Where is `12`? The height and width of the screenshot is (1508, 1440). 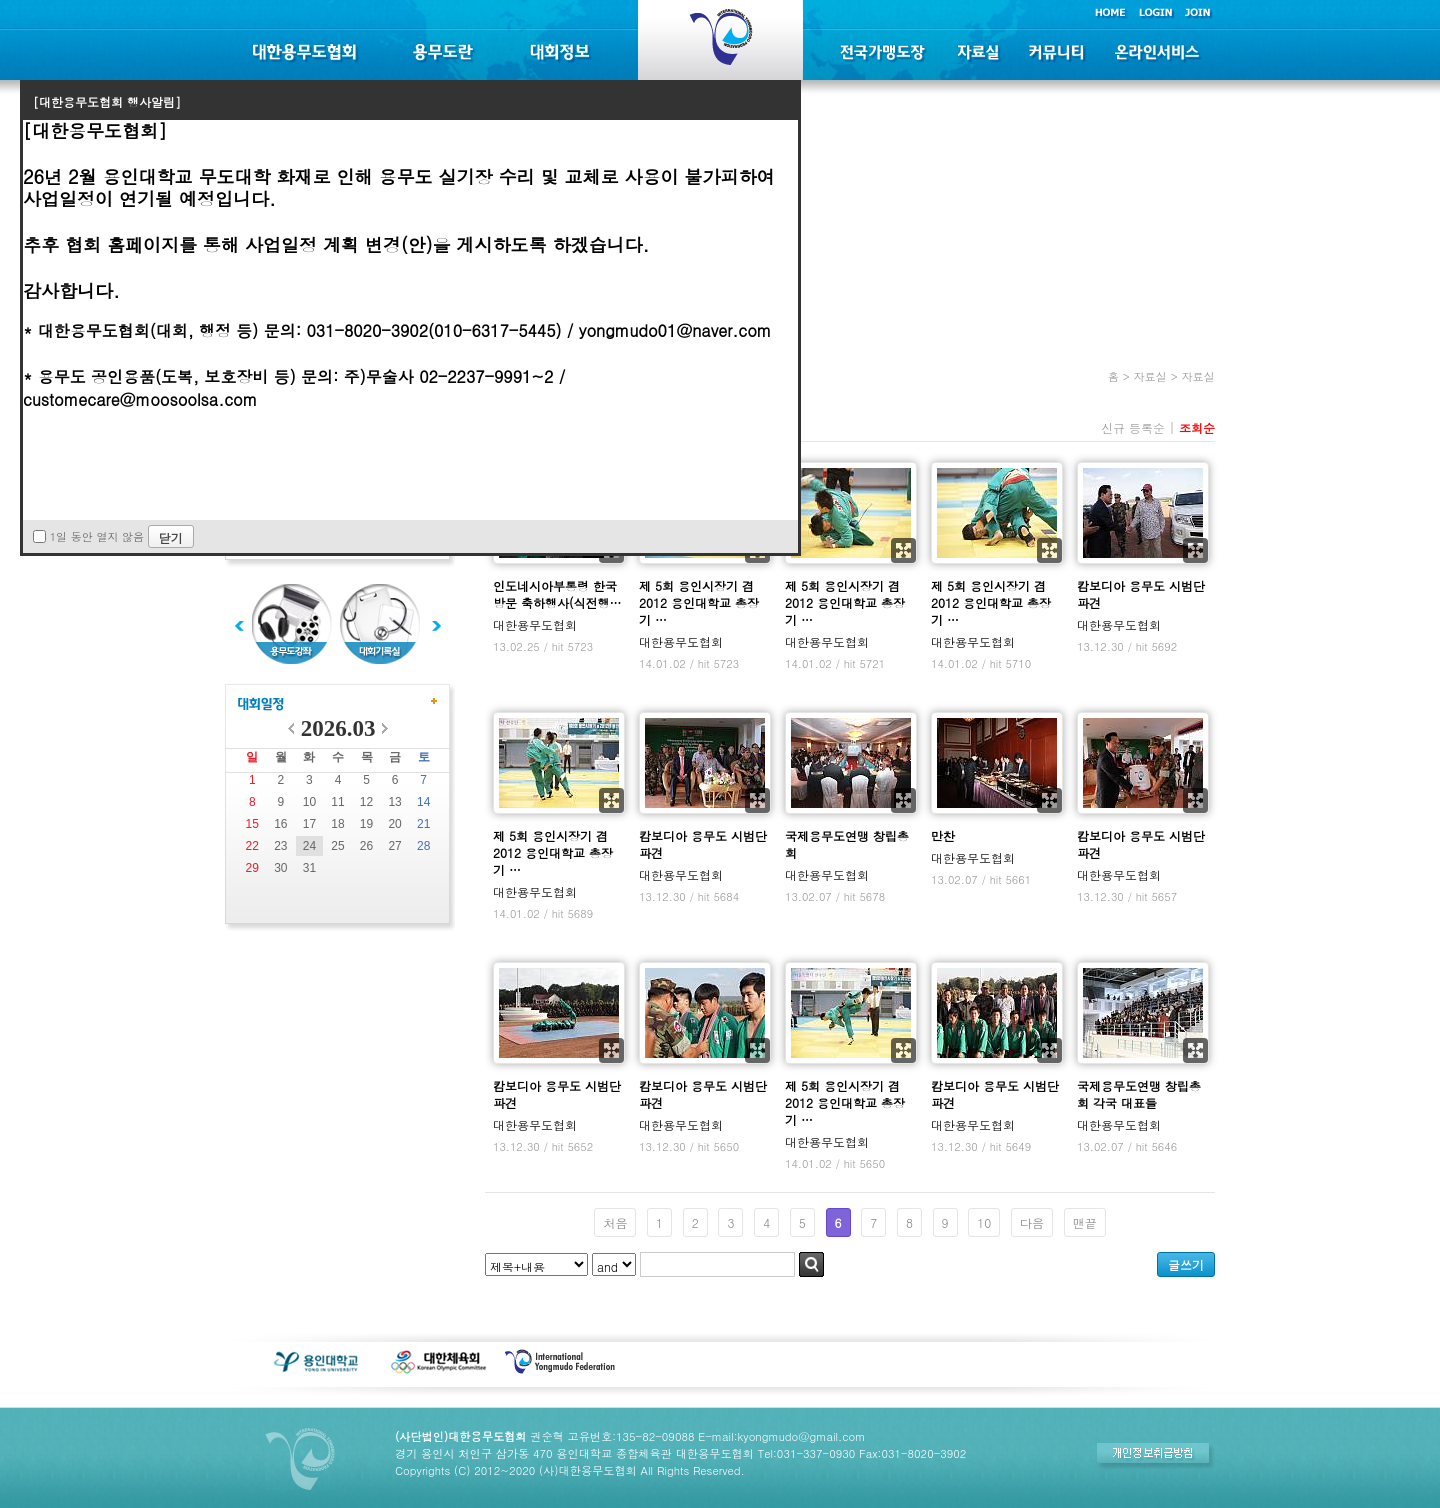 12 is located at coordinates (366, 802).